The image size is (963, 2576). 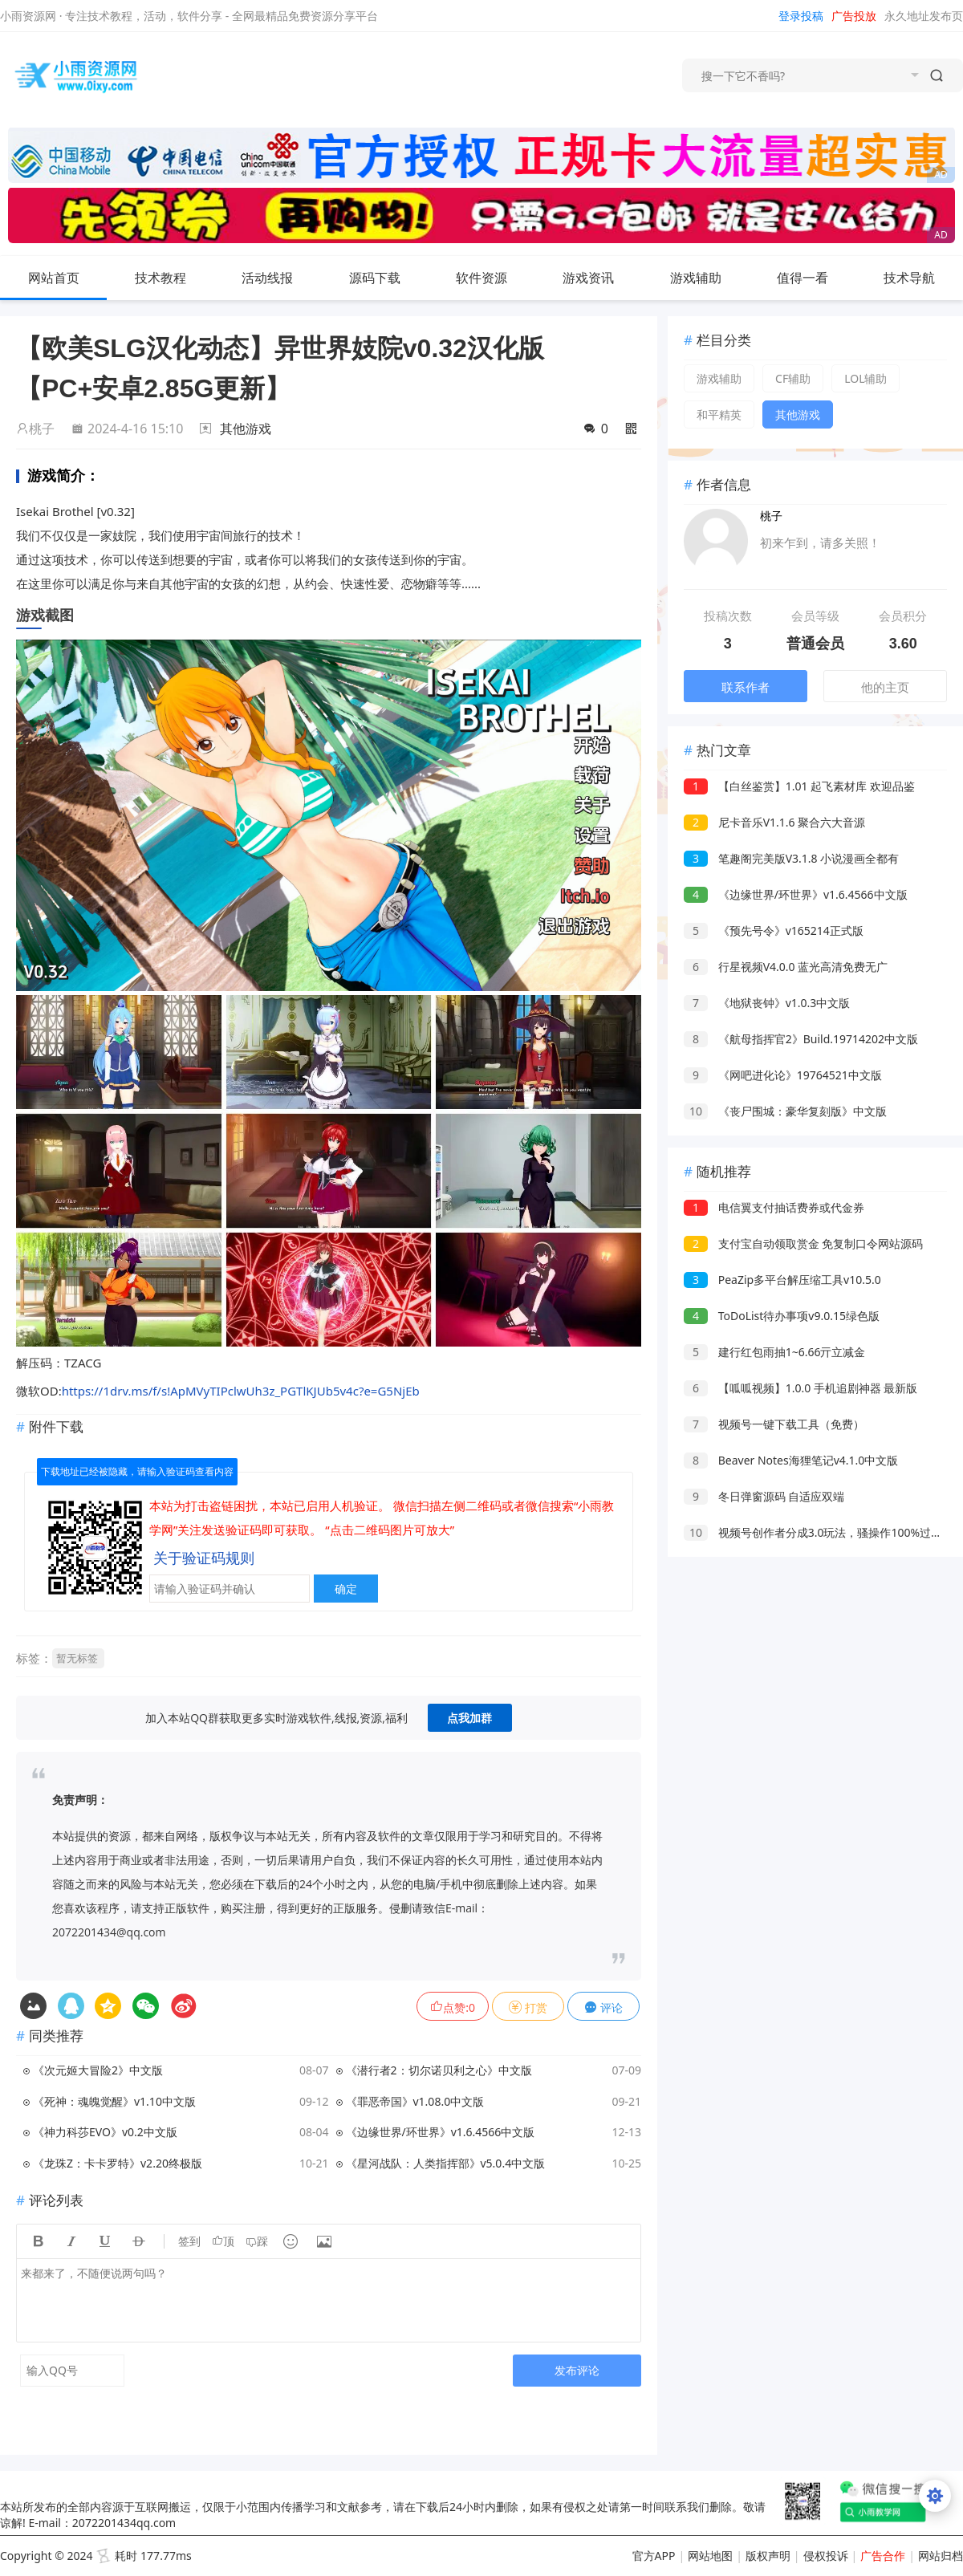 What do you see at coordinates (469, 1717) in the screenshot?
I see `点我加群` at bounding box center [469, 1717].